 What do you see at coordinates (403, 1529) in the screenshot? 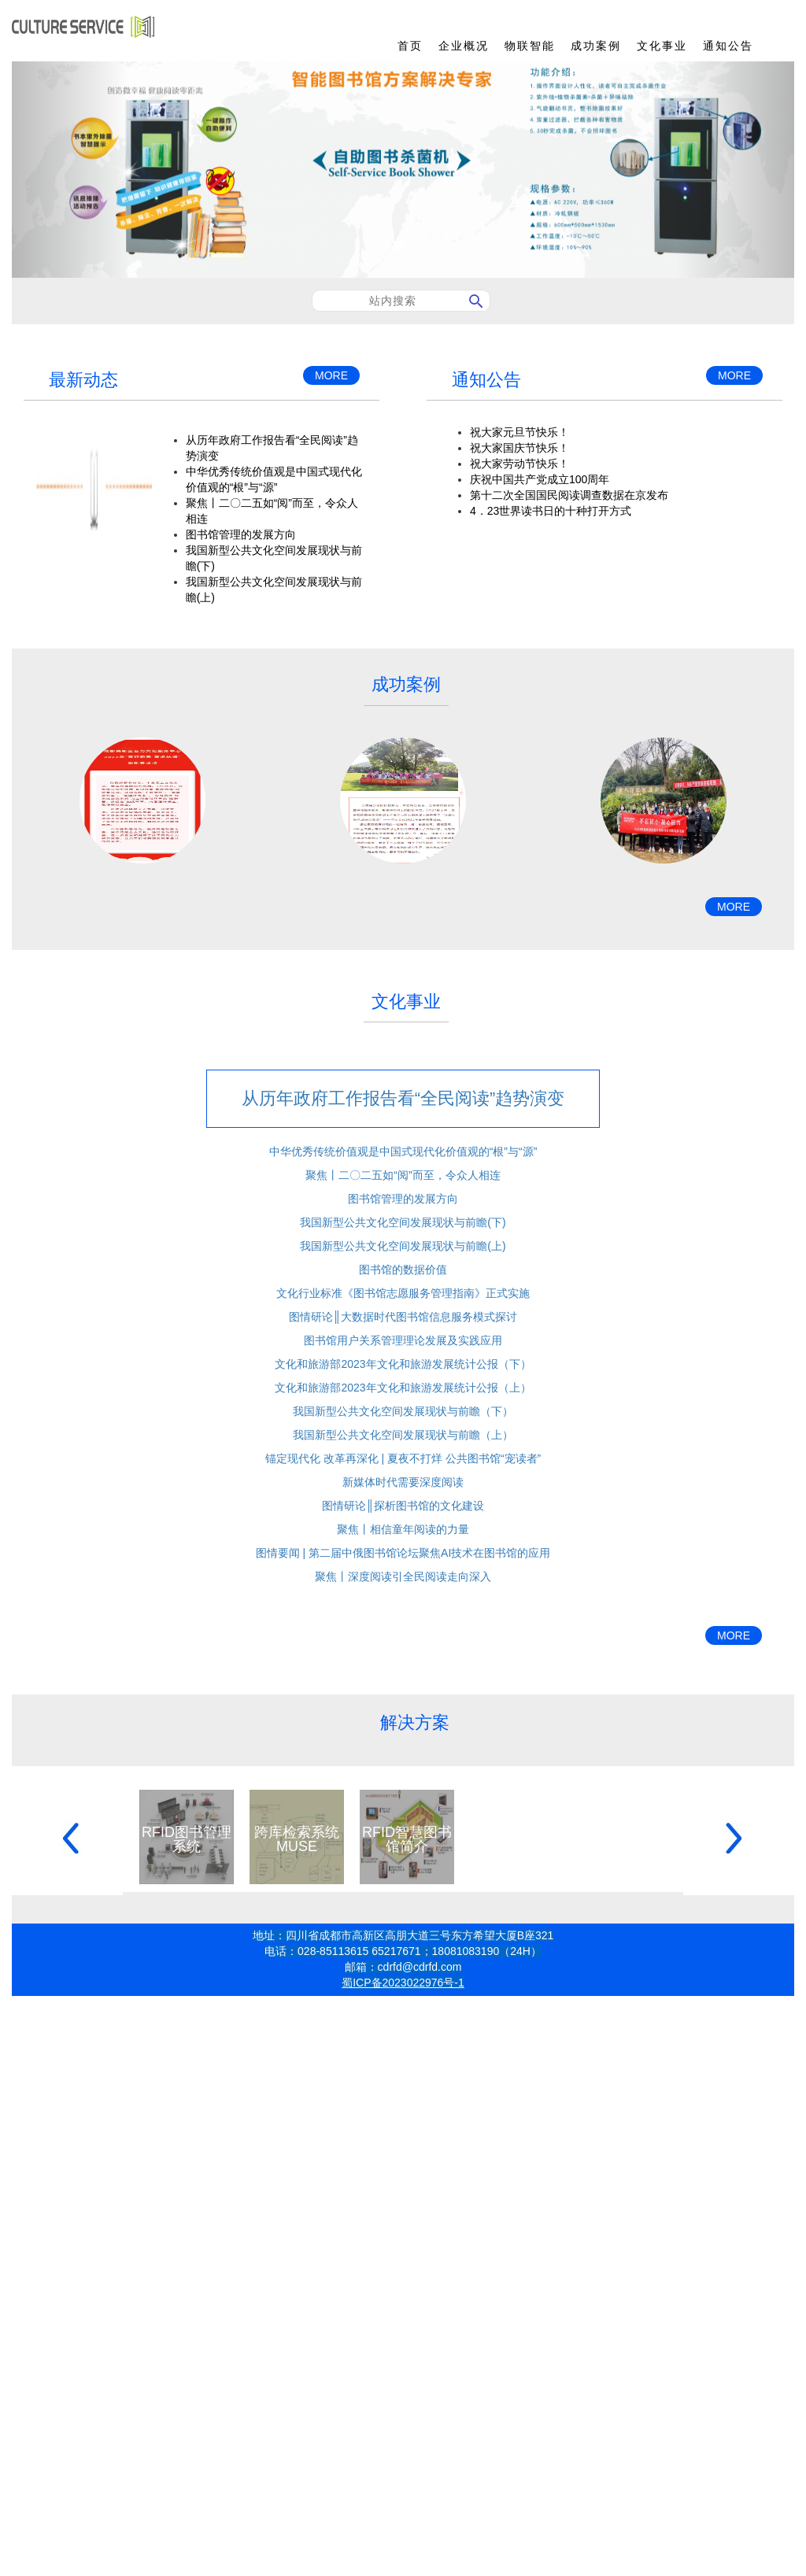
I see `聚焦丨相信童年阅读的力量` at bounding box center [403, 1529].